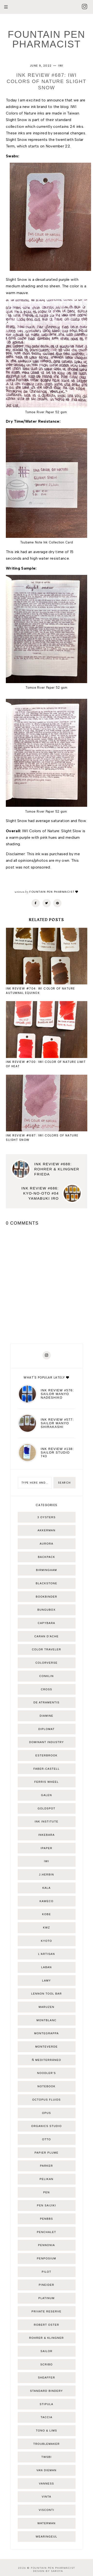 The width and height of the screenshot is (93, 2576). I want to click on Penposium, so click(46, 2258).